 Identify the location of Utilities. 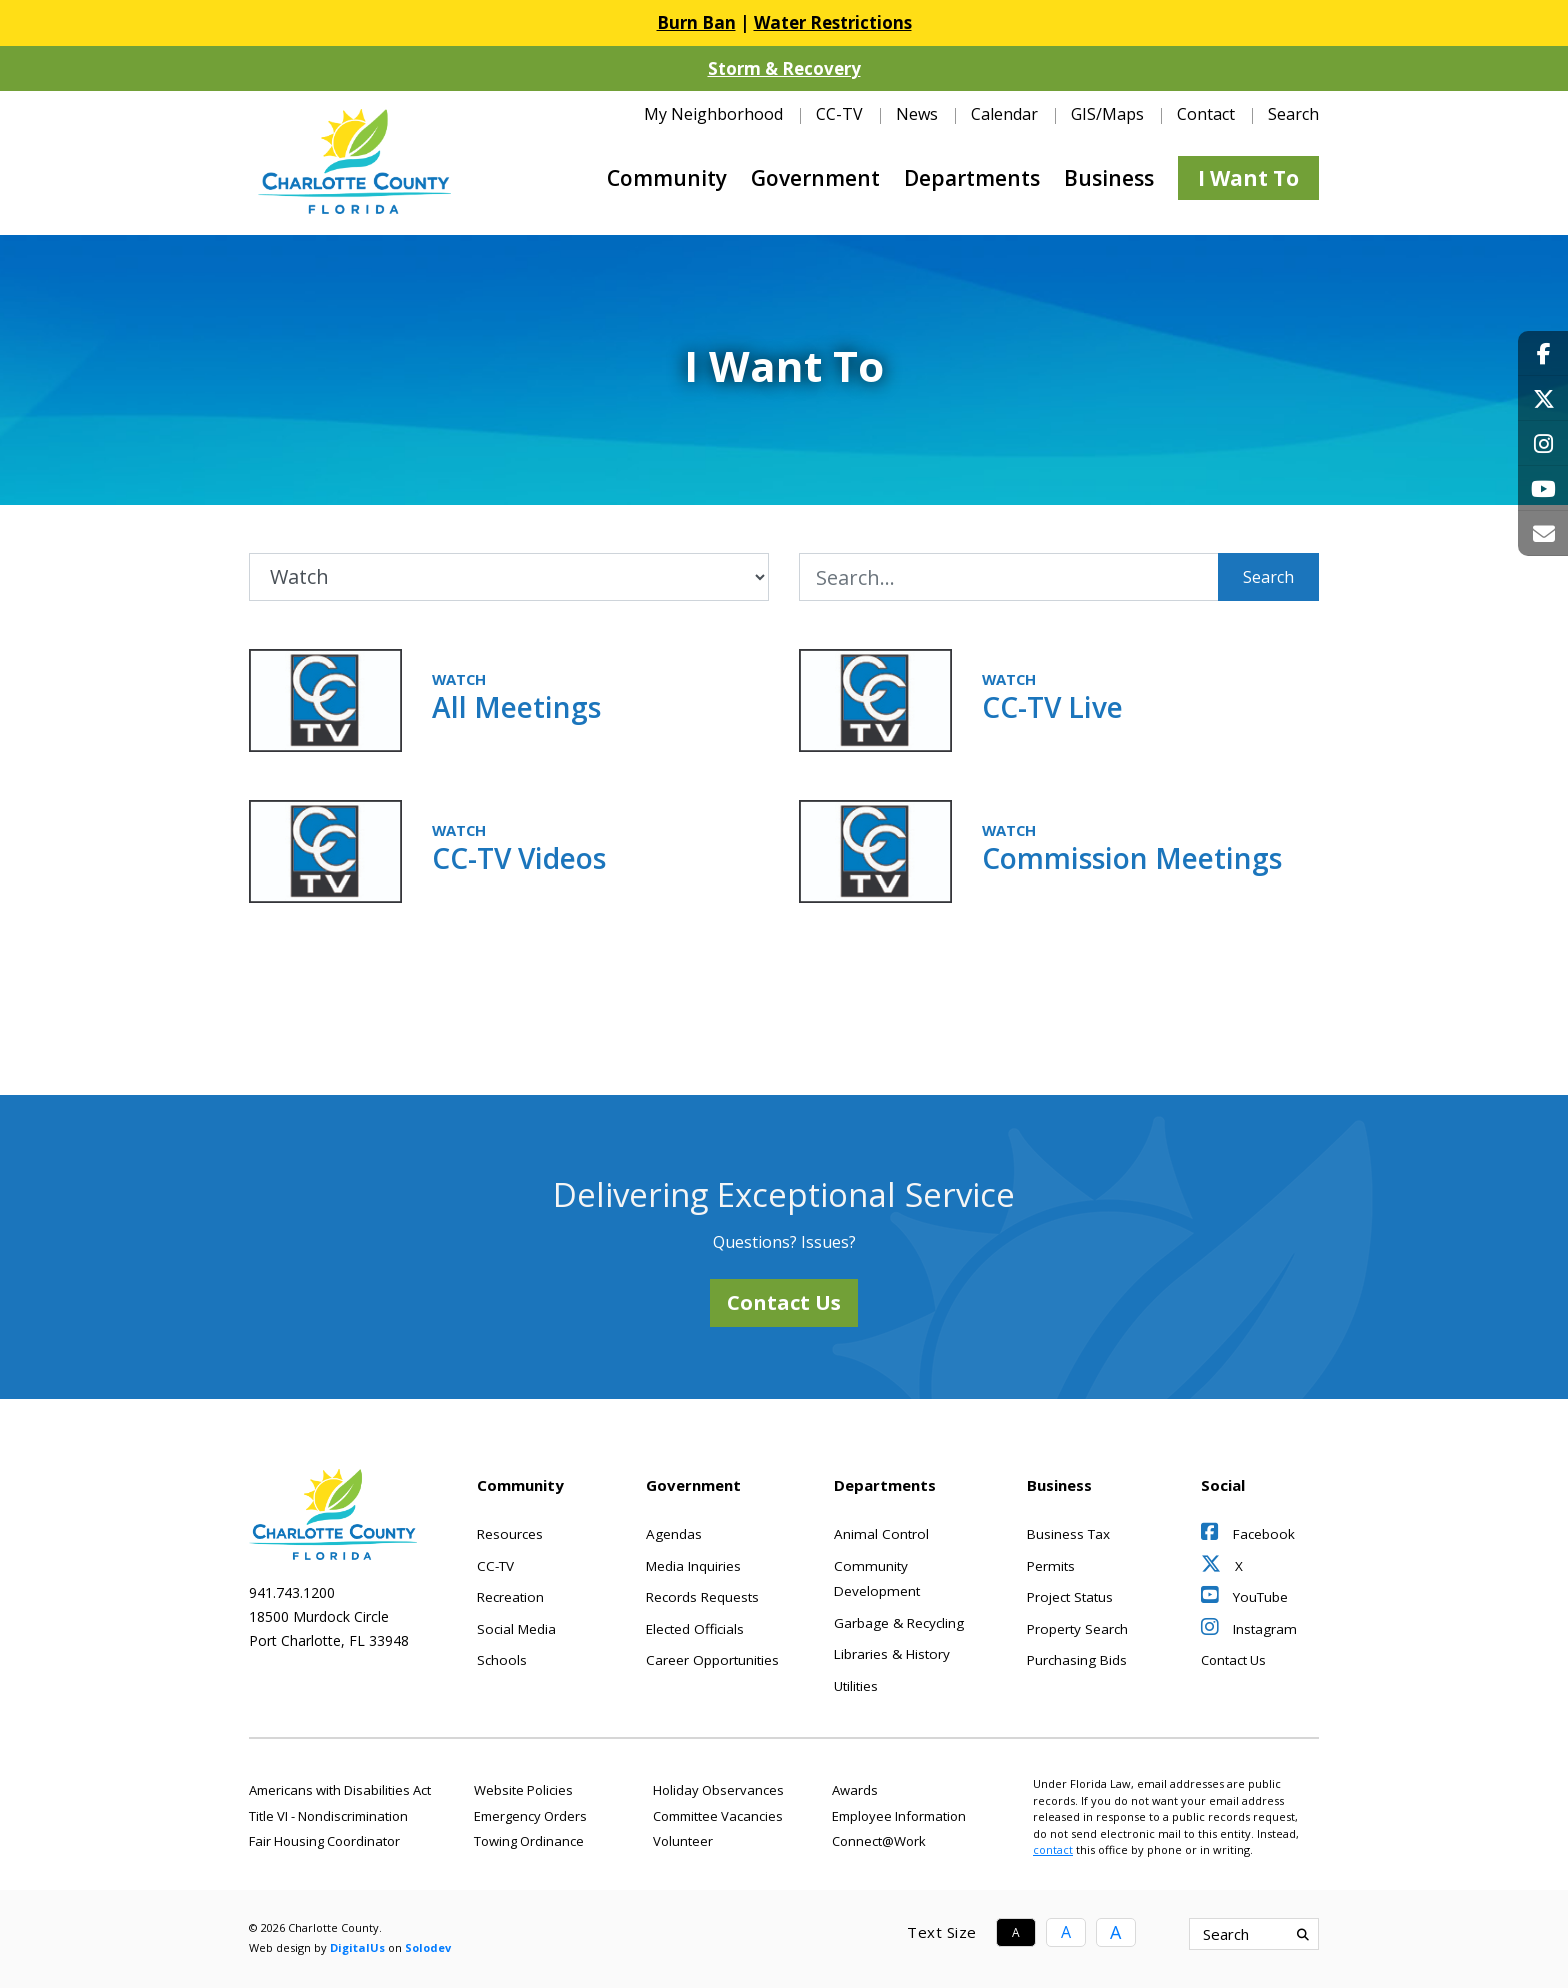
(856, 1686).